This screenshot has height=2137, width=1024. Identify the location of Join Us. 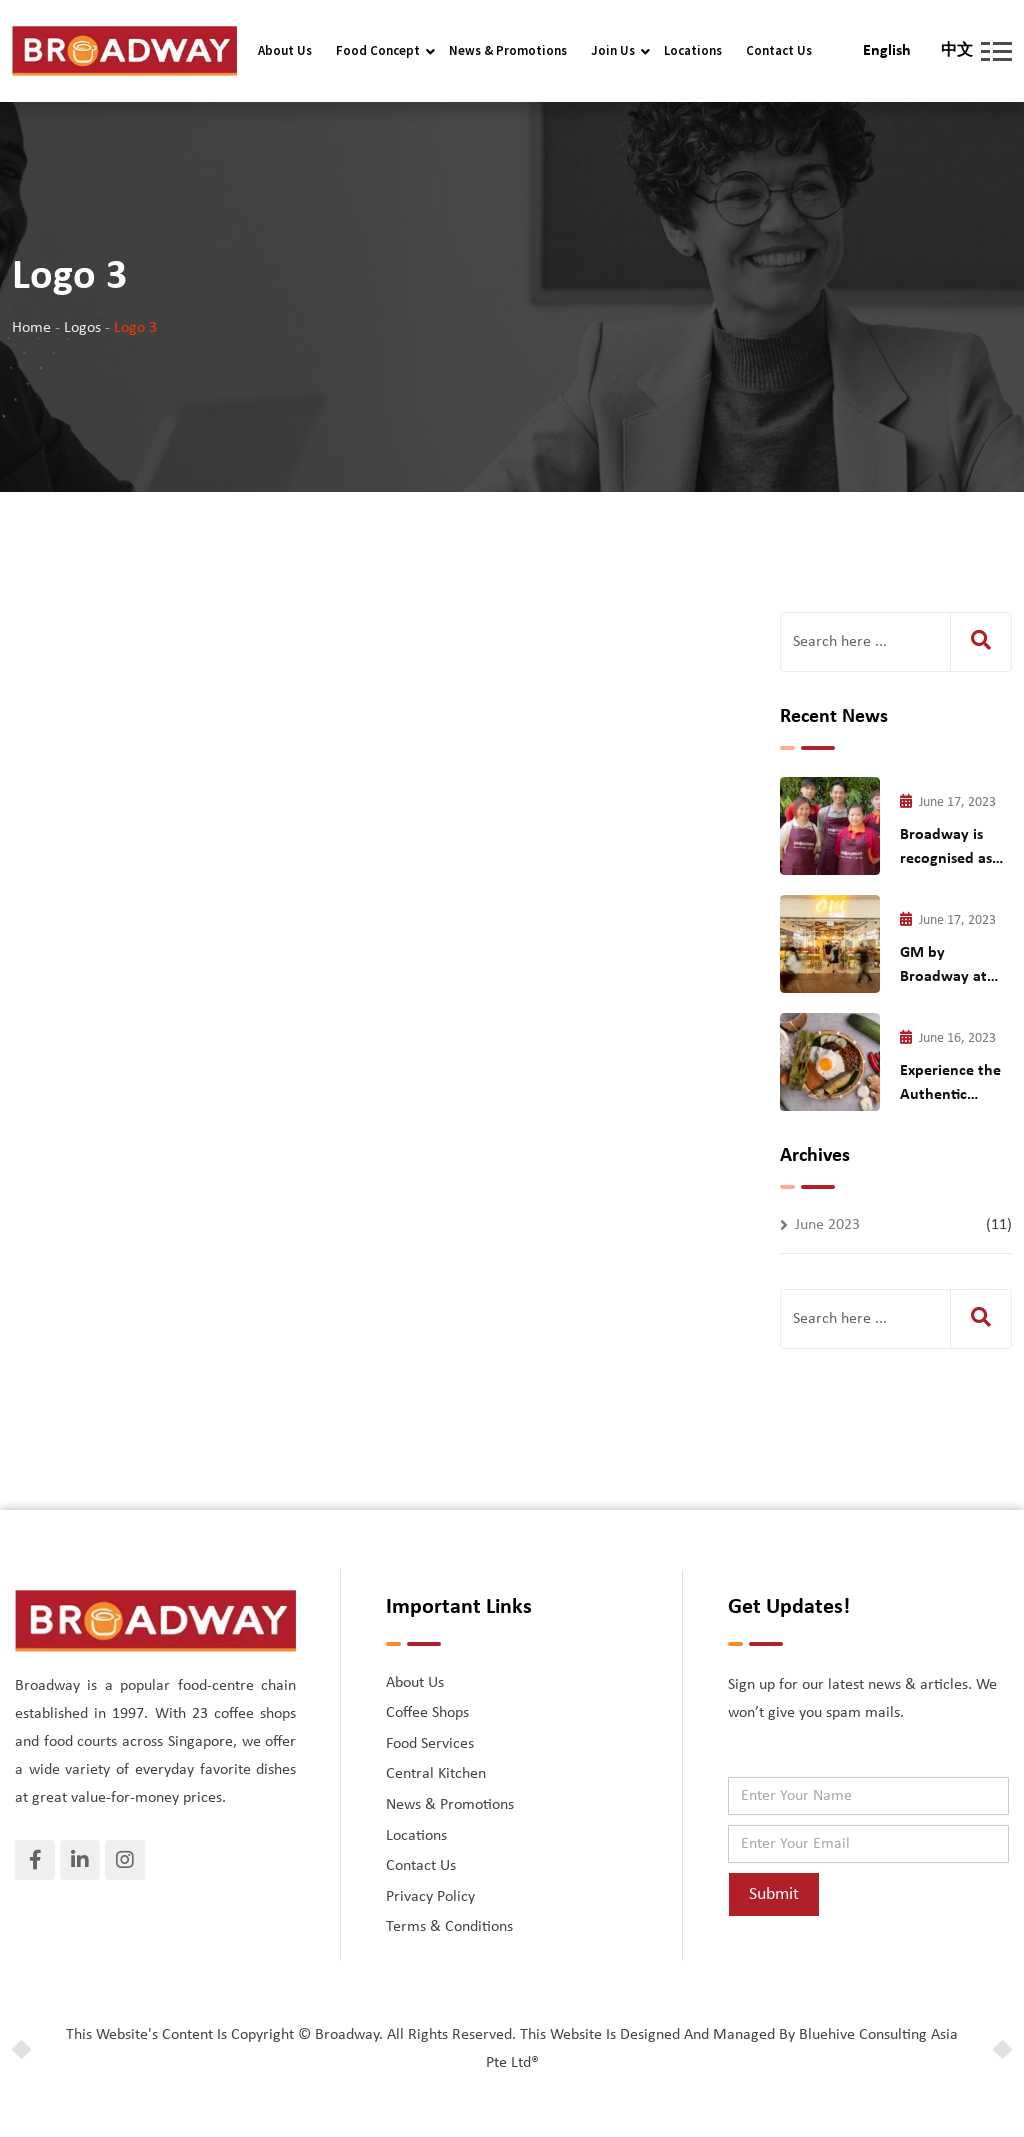
(613, 50).